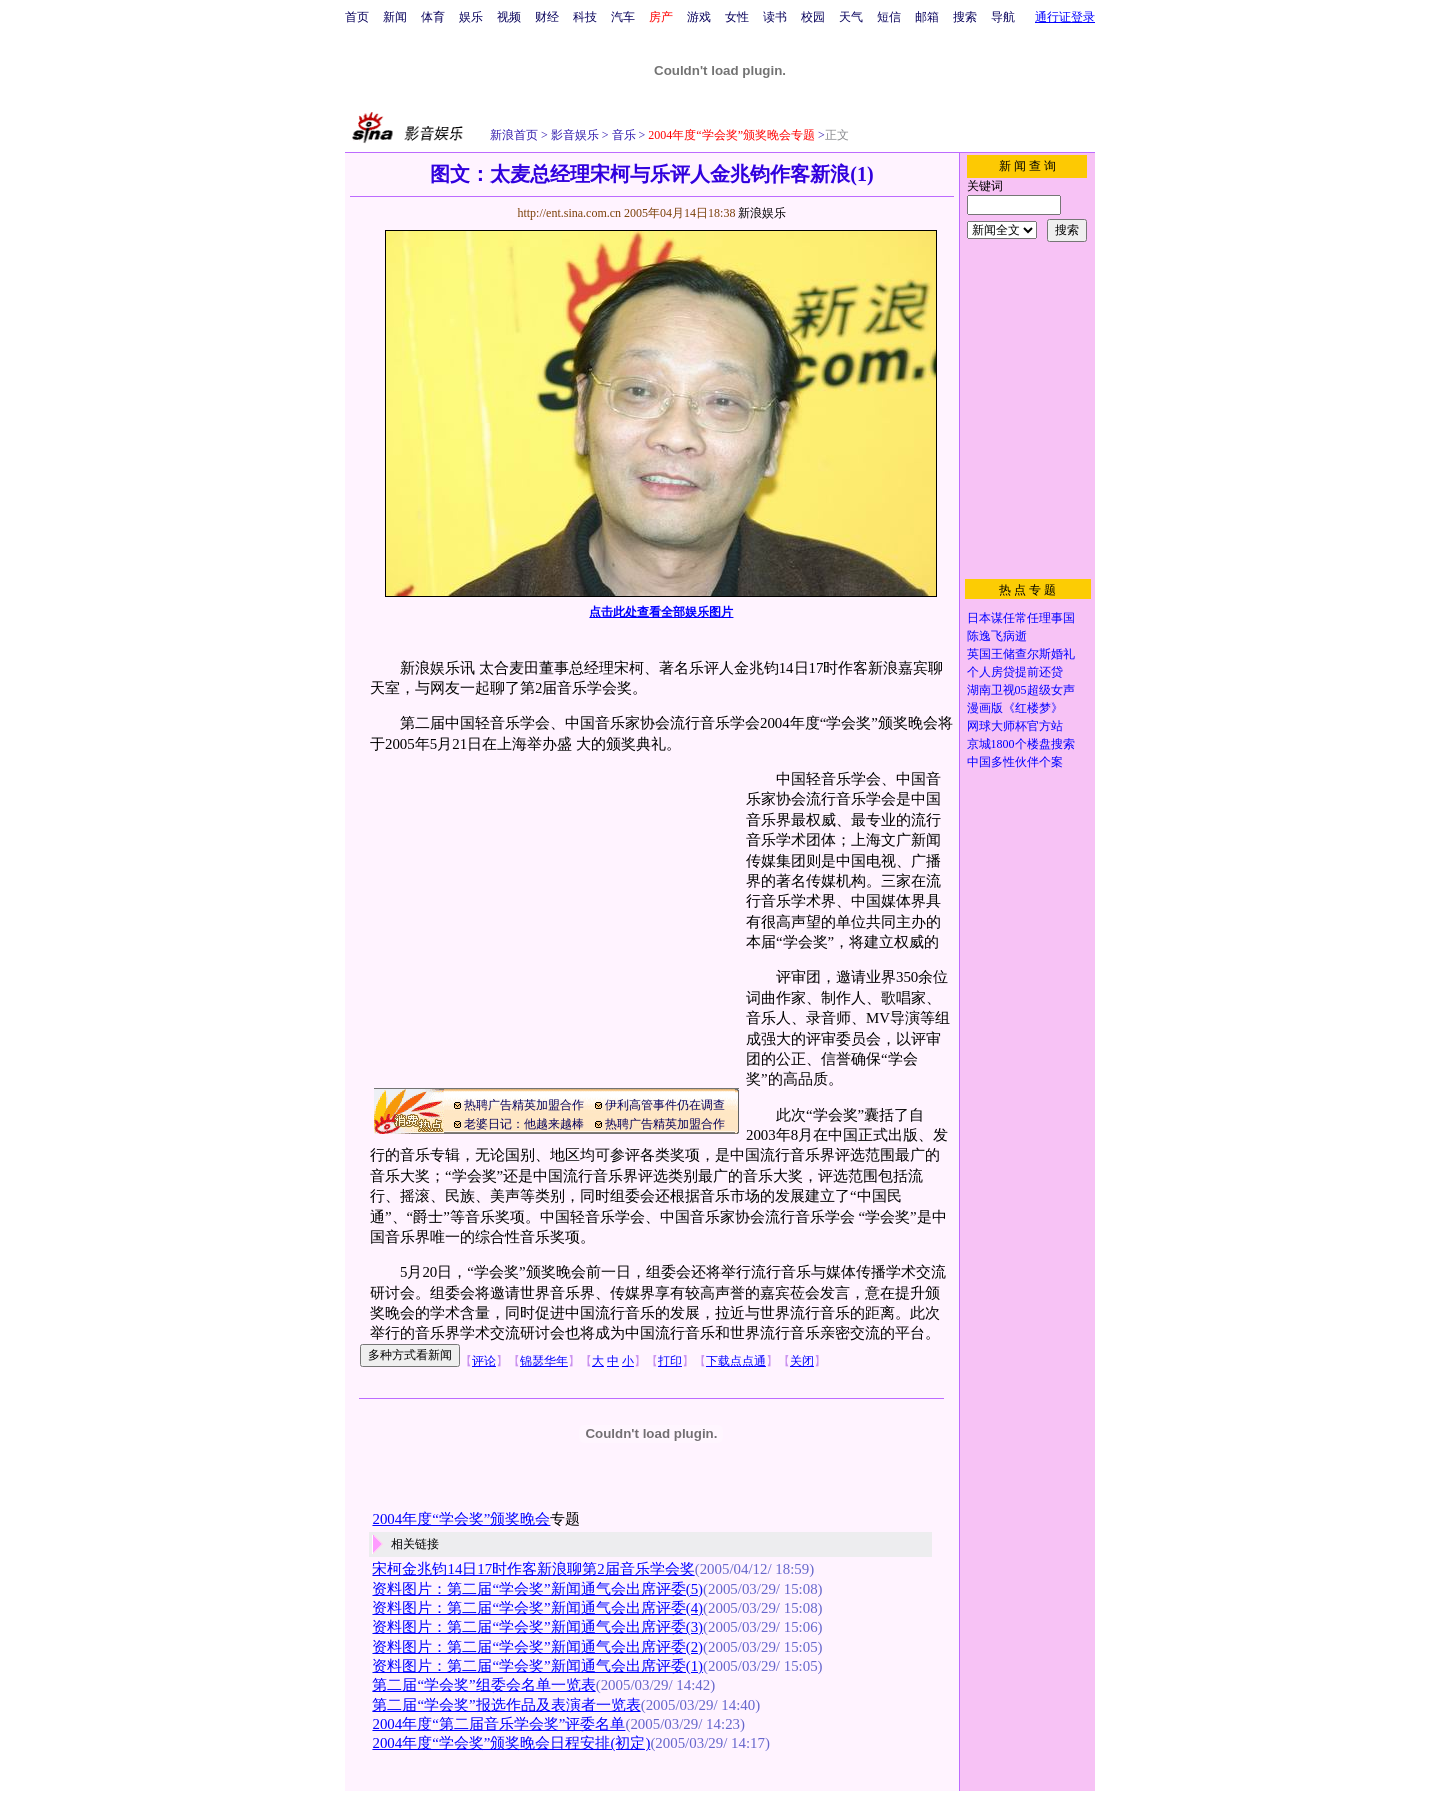  Describe the element at coordinates (524, 1105) in the screenshot. I see `热聘广告精英加盟合作` at that location.